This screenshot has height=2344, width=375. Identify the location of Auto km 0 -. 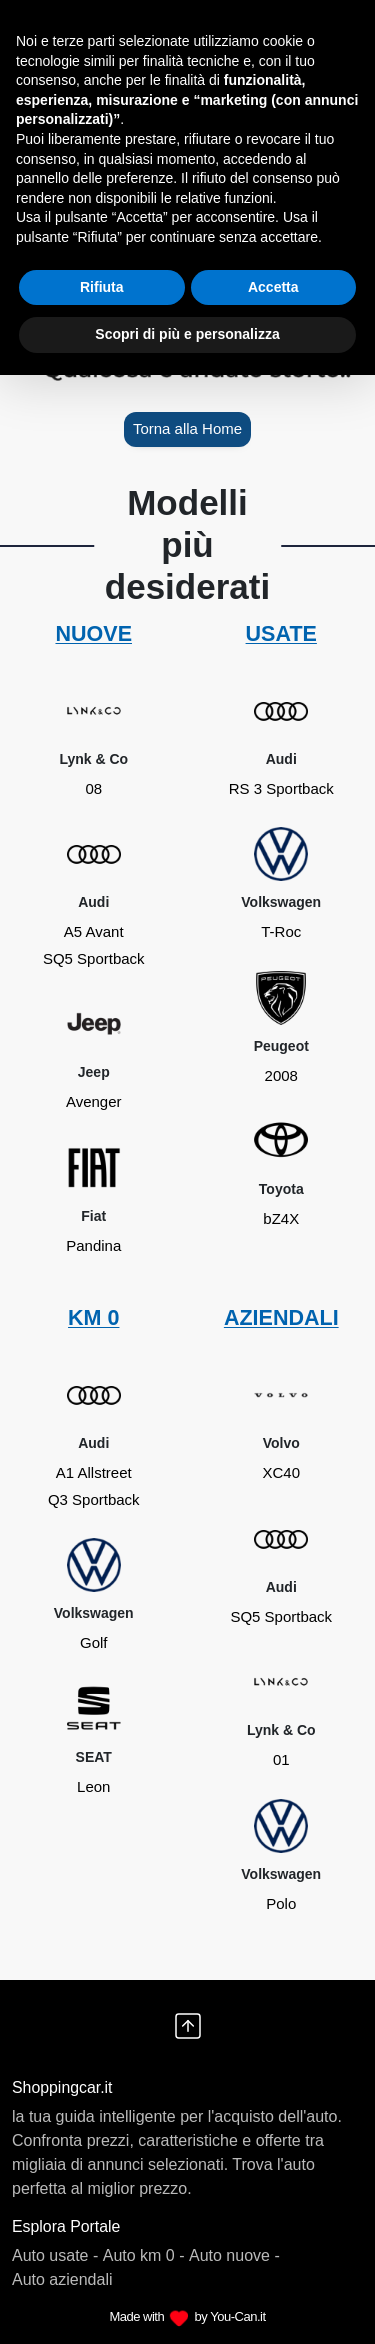
(144, 2255).